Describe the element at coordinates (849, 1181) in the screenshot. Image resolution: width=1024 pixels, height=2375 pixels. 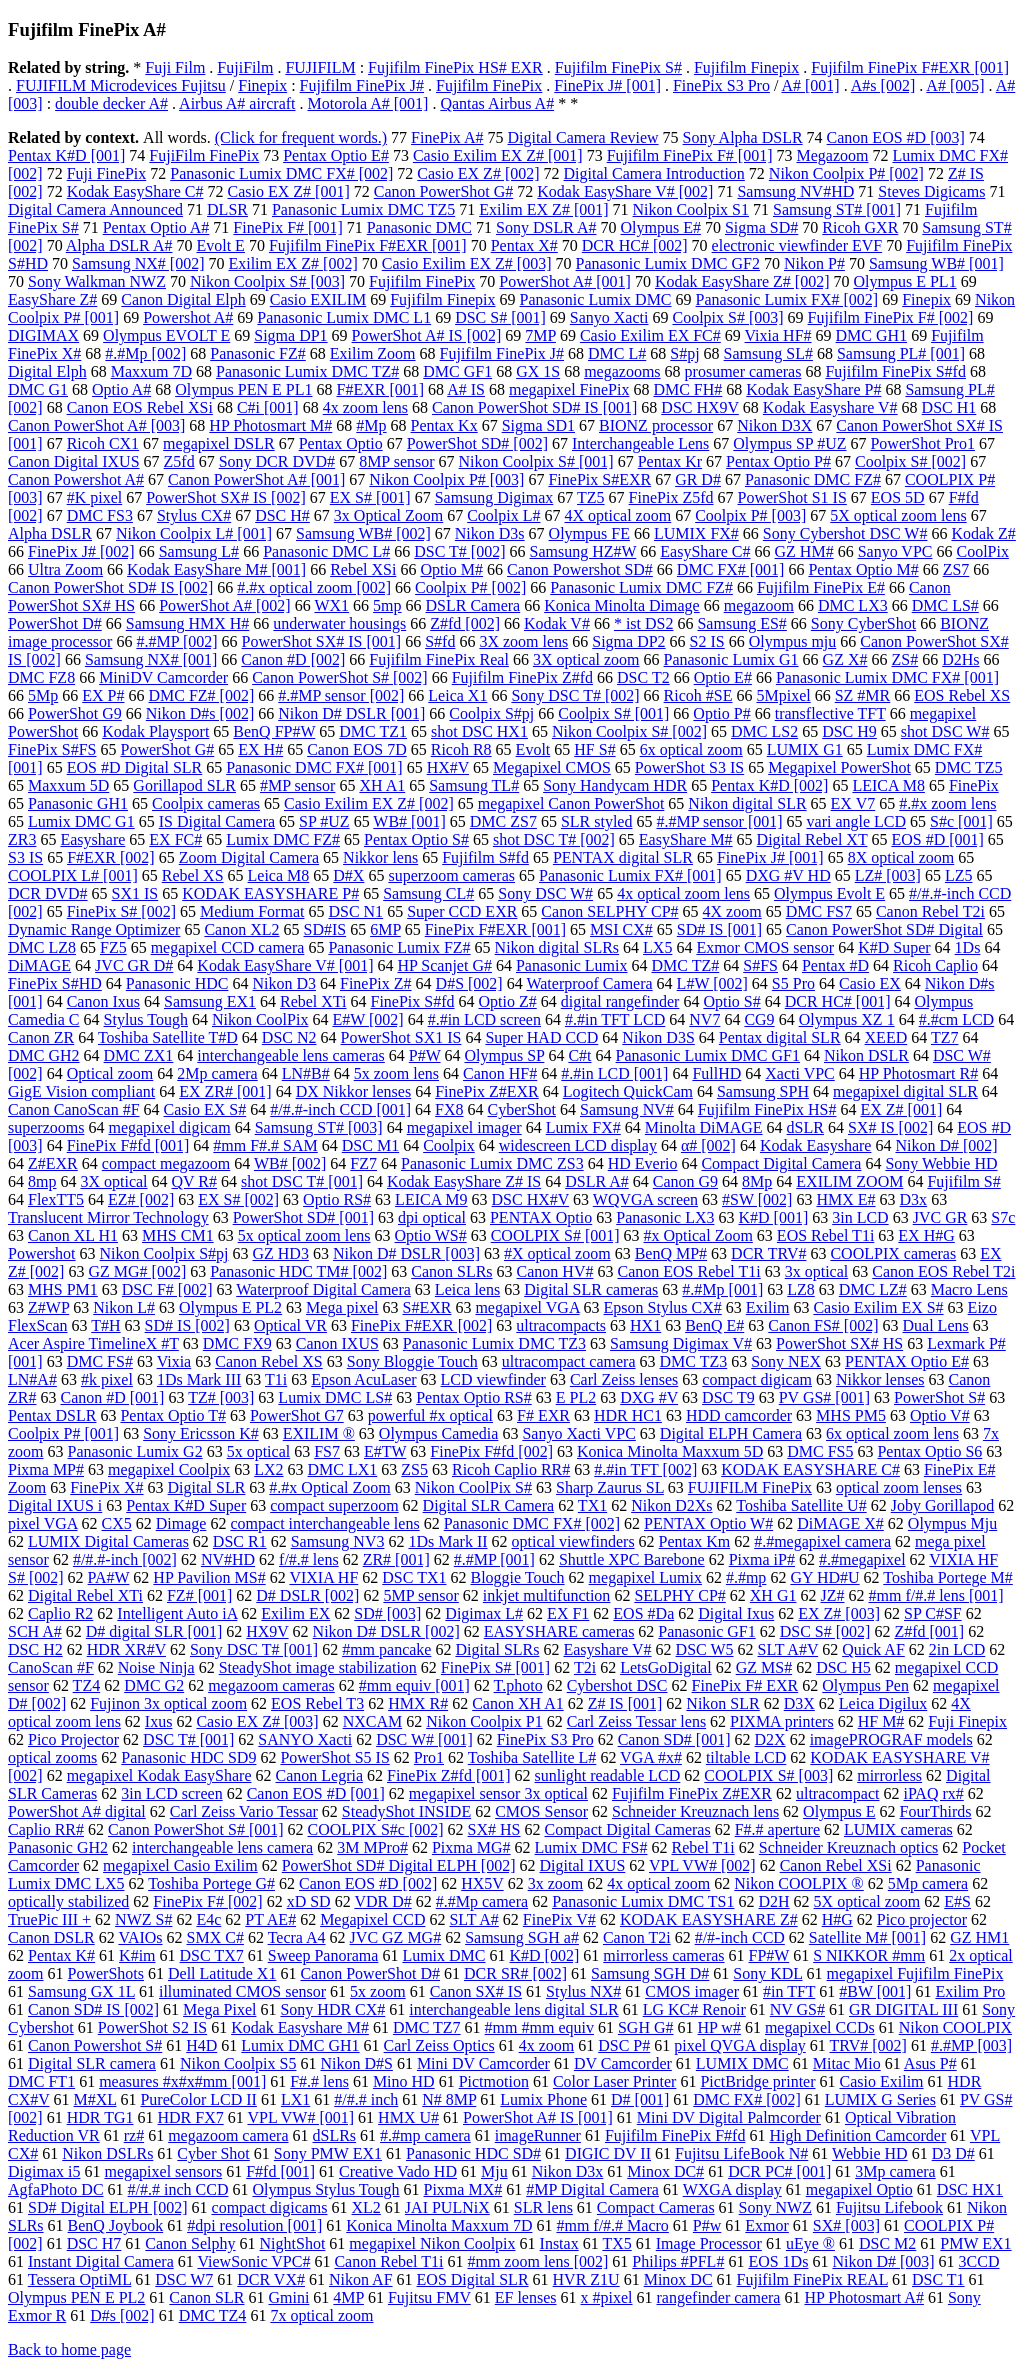
I see `EXILIM ZOOM` at that location.